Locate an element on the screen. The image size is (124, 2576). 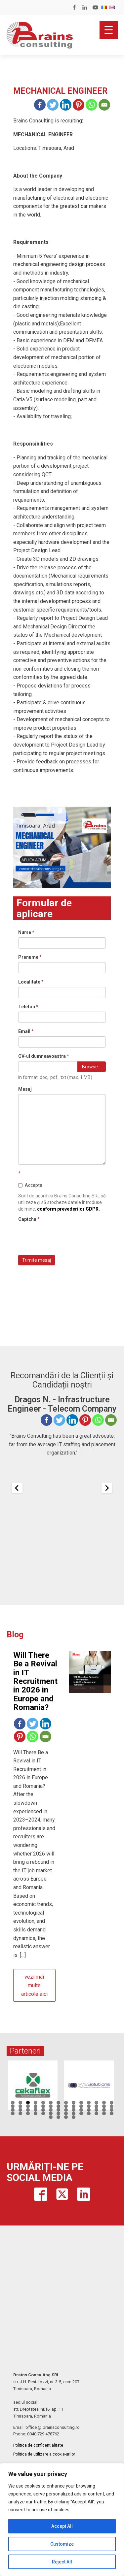
11 is located at coordinates (89, 2102).